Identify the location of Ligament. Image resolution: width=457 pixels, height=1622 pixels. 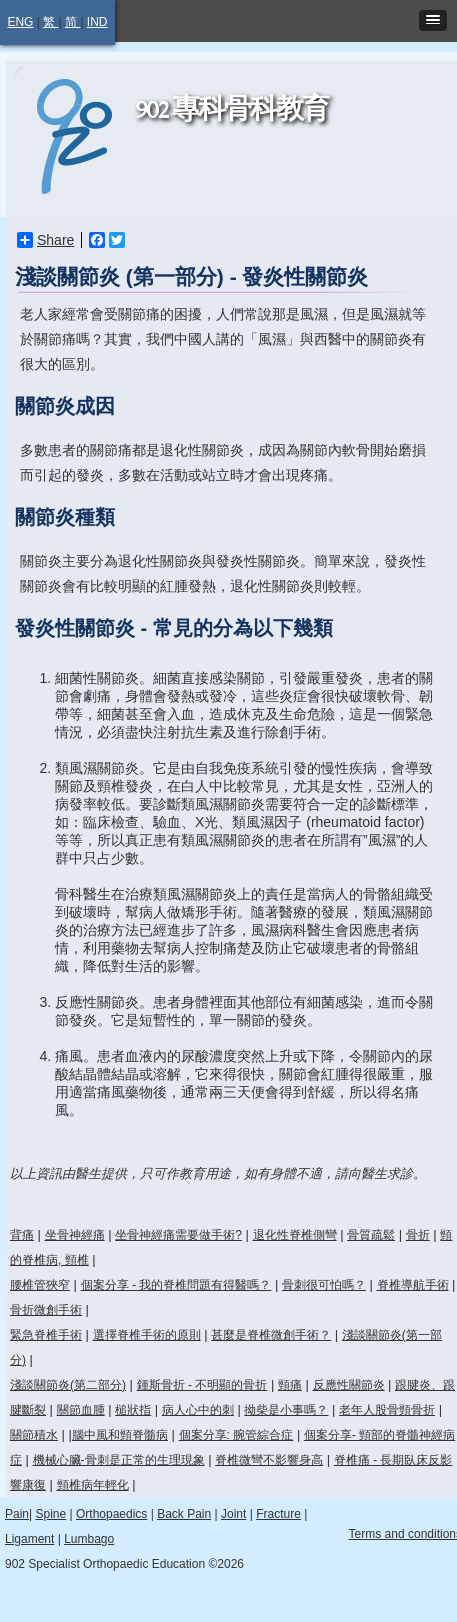
(29, 1539).